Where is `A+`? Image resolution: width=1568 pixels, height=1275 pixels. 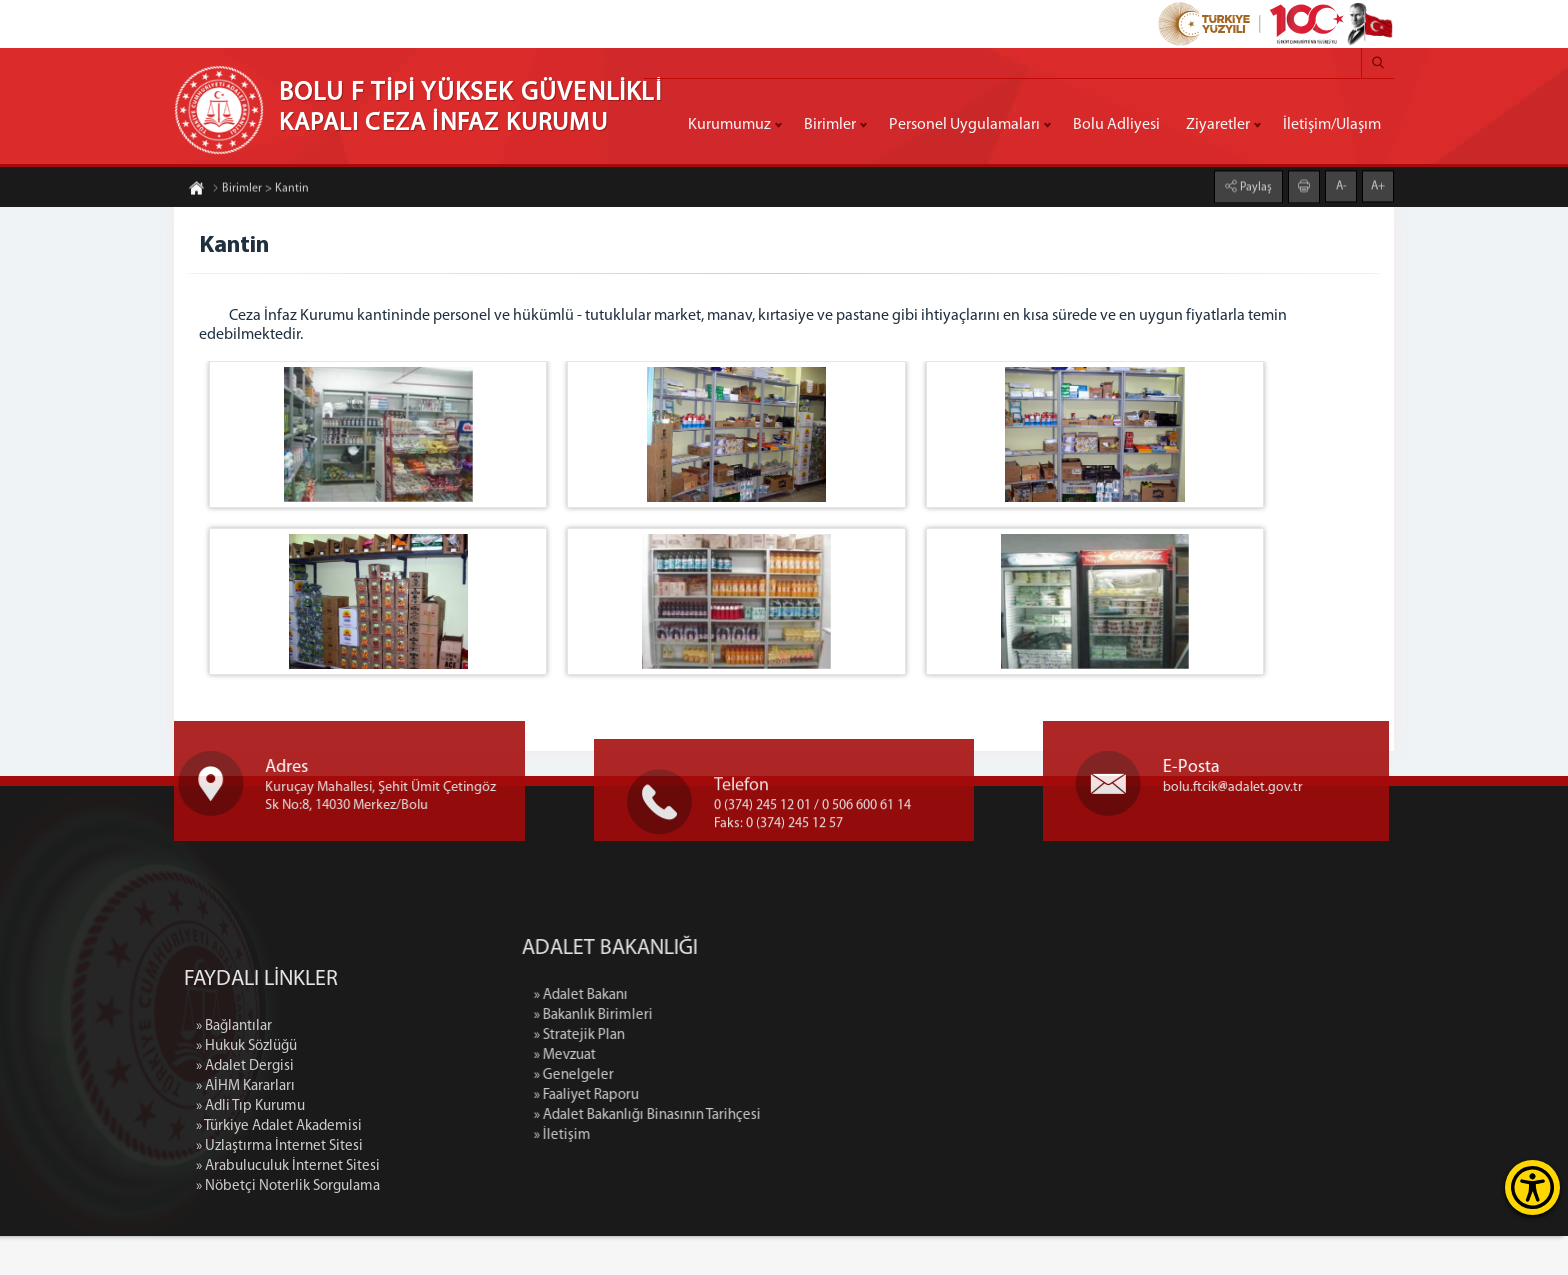
A+ is located at coordinates (1378, 173).